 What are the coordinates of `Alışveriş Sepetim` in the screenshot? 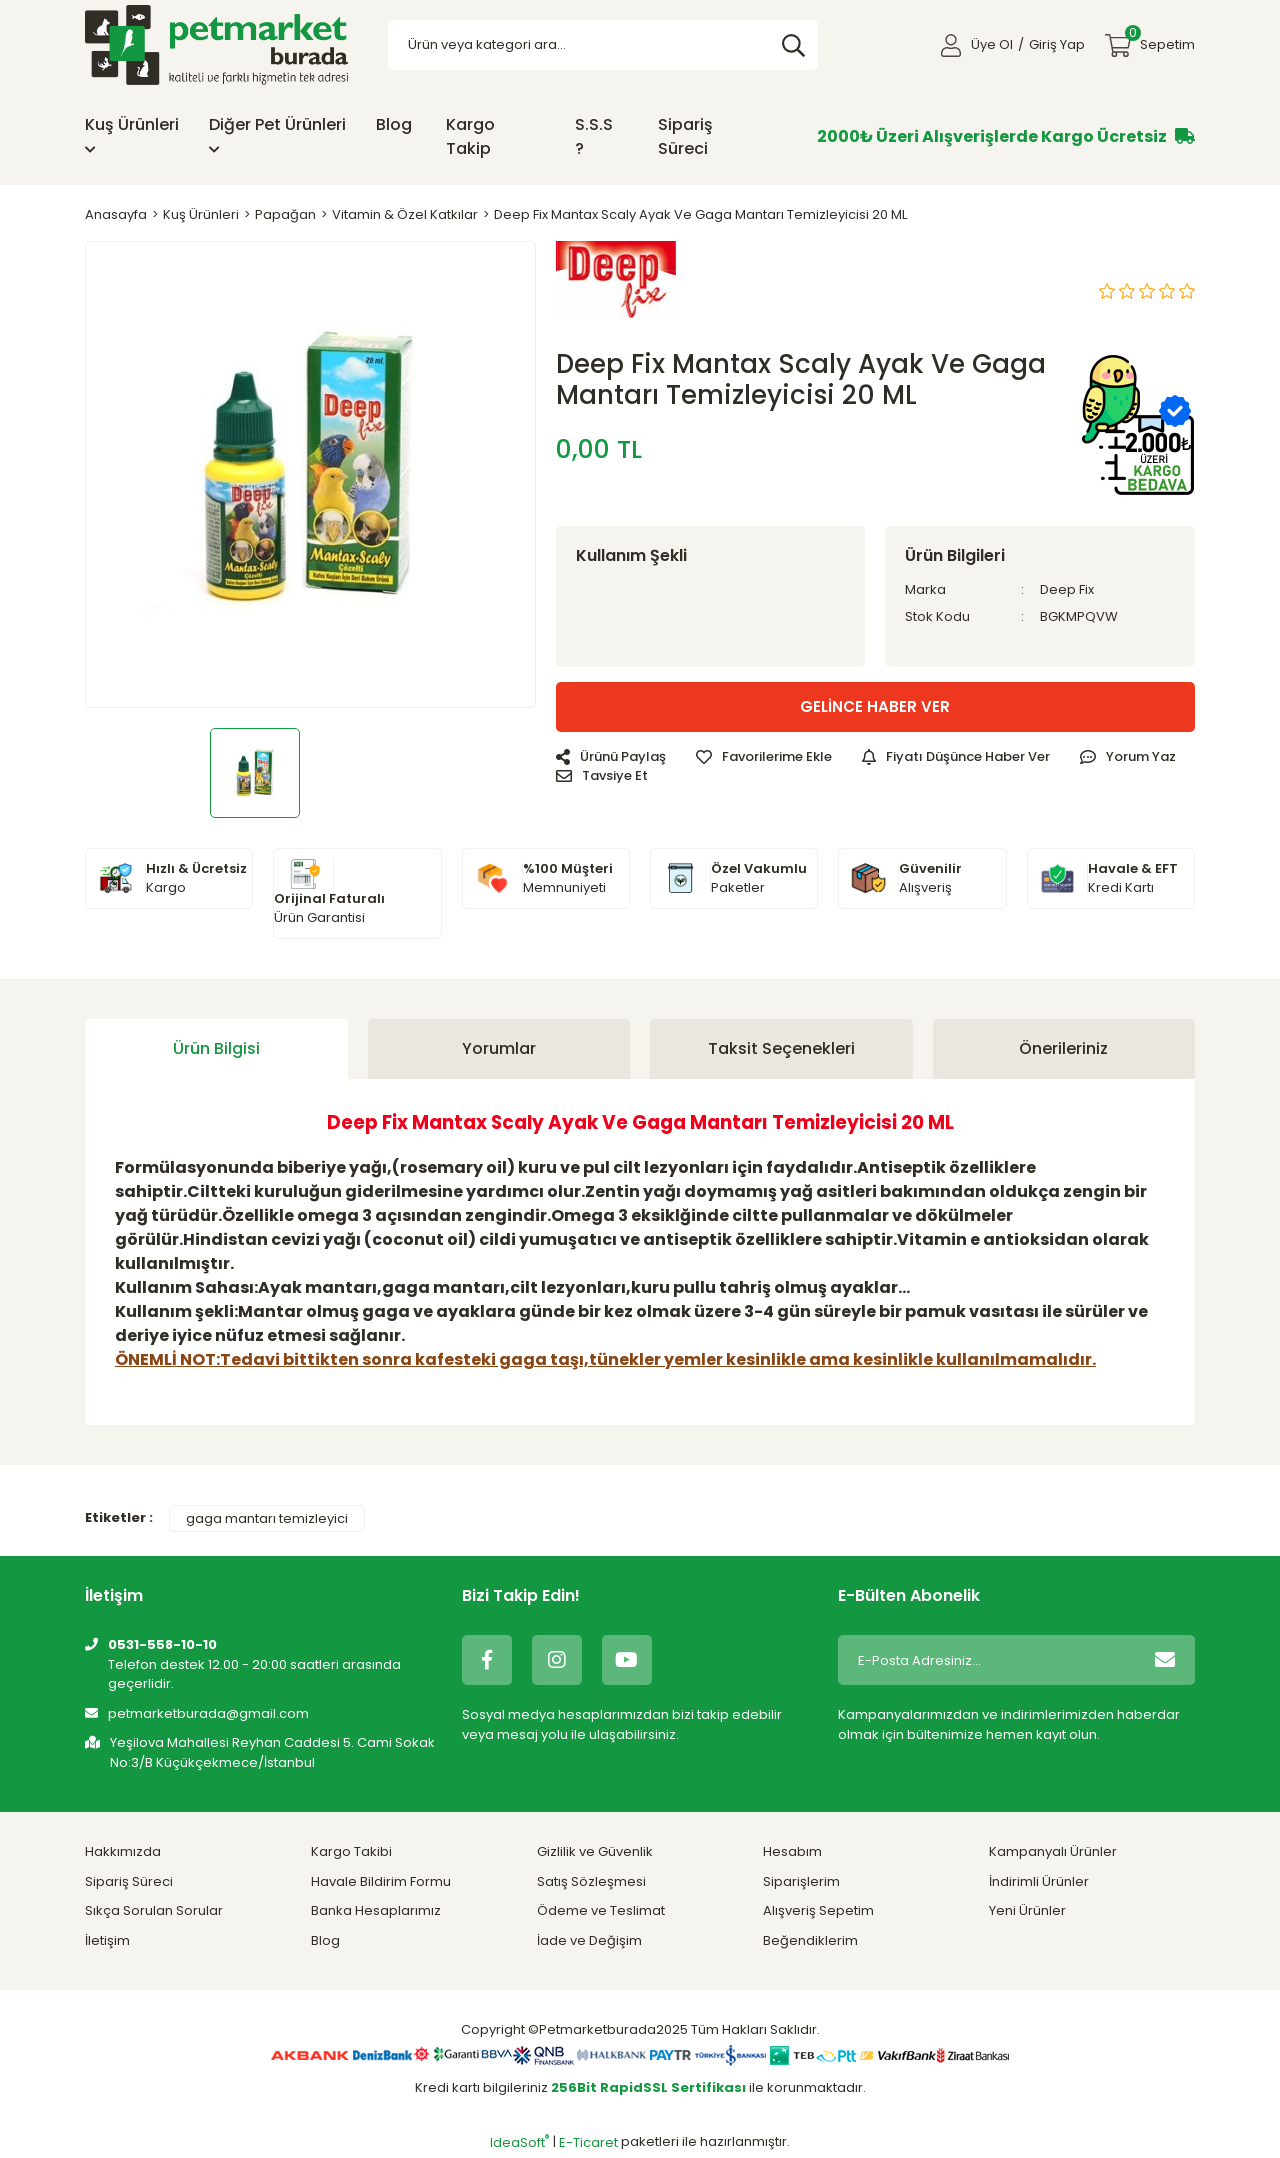 It's located at (818, 1910).